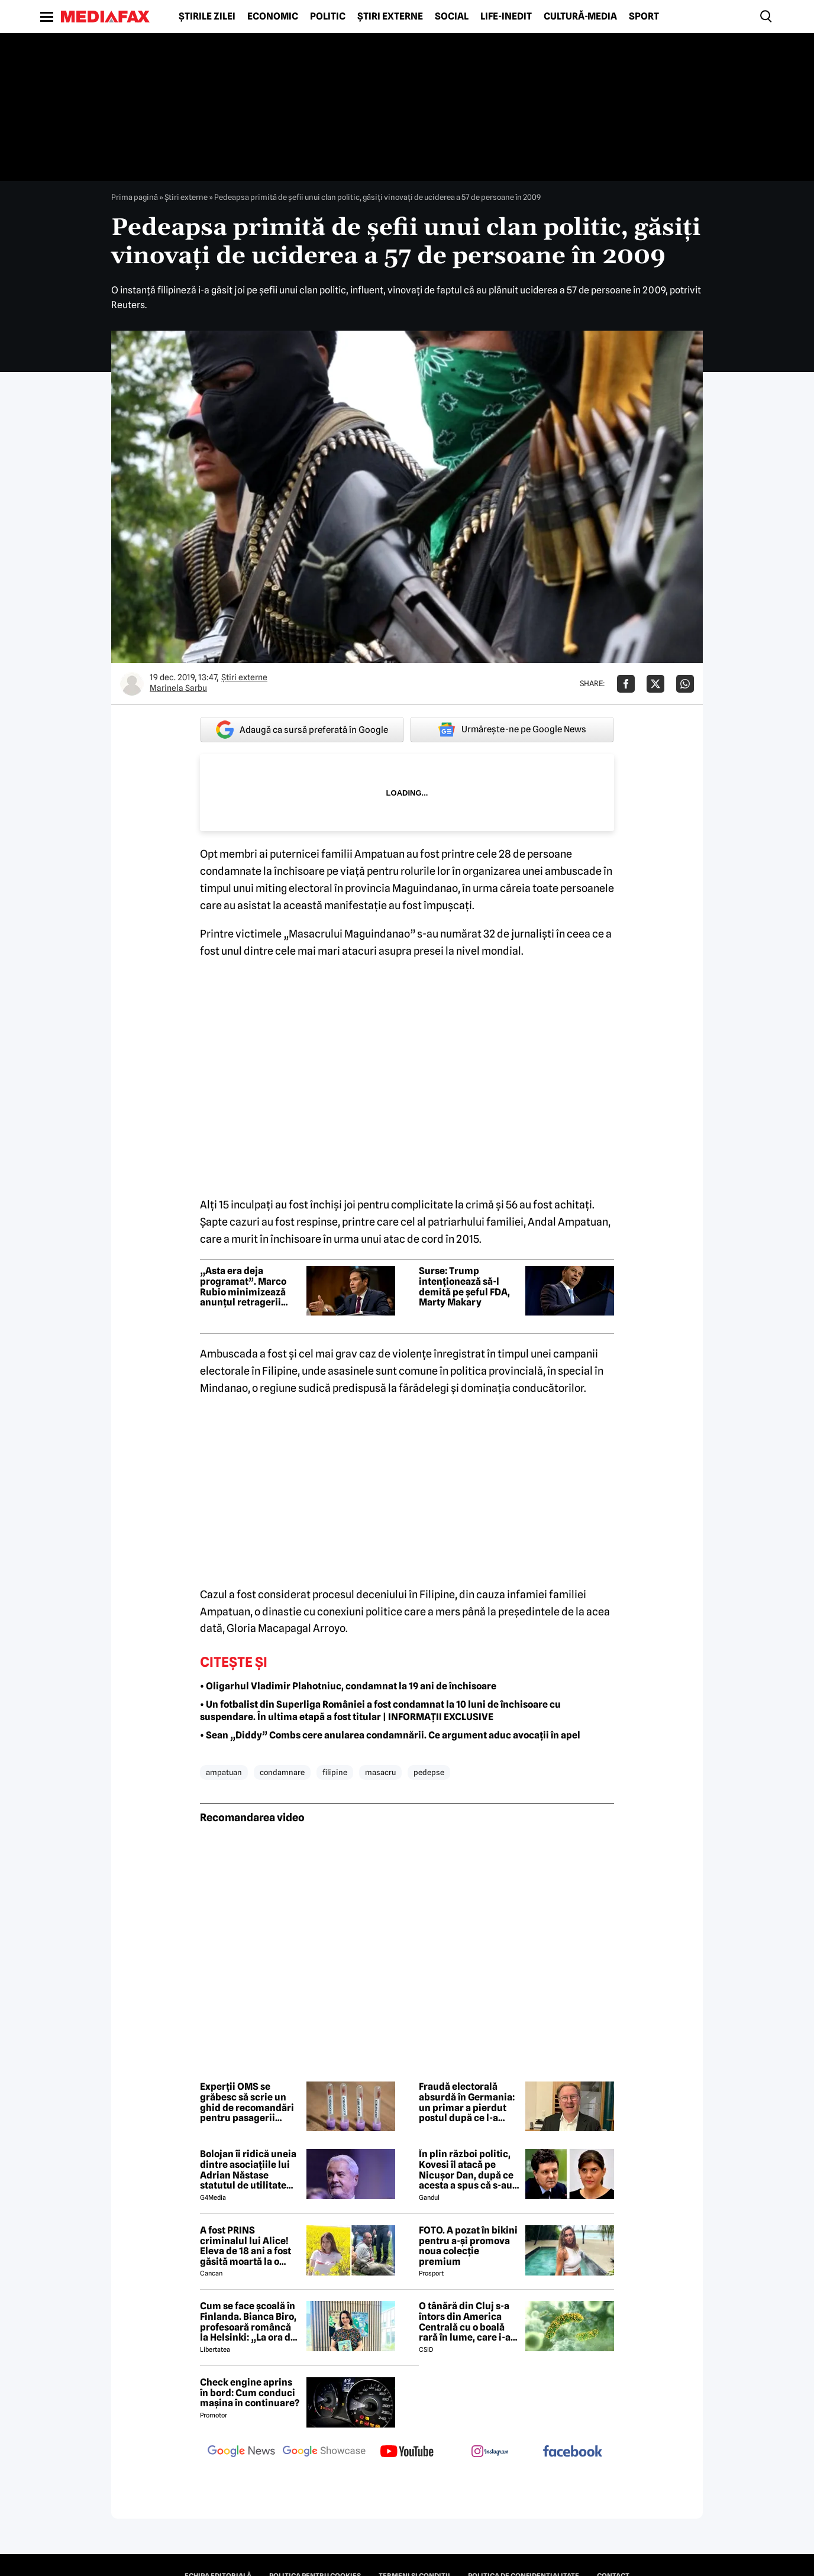 The width and height of the screenshot is (814, 2576). Describe the element at coordinates (224, 1772) in the screenshot. I see `ampatuan` at that location.